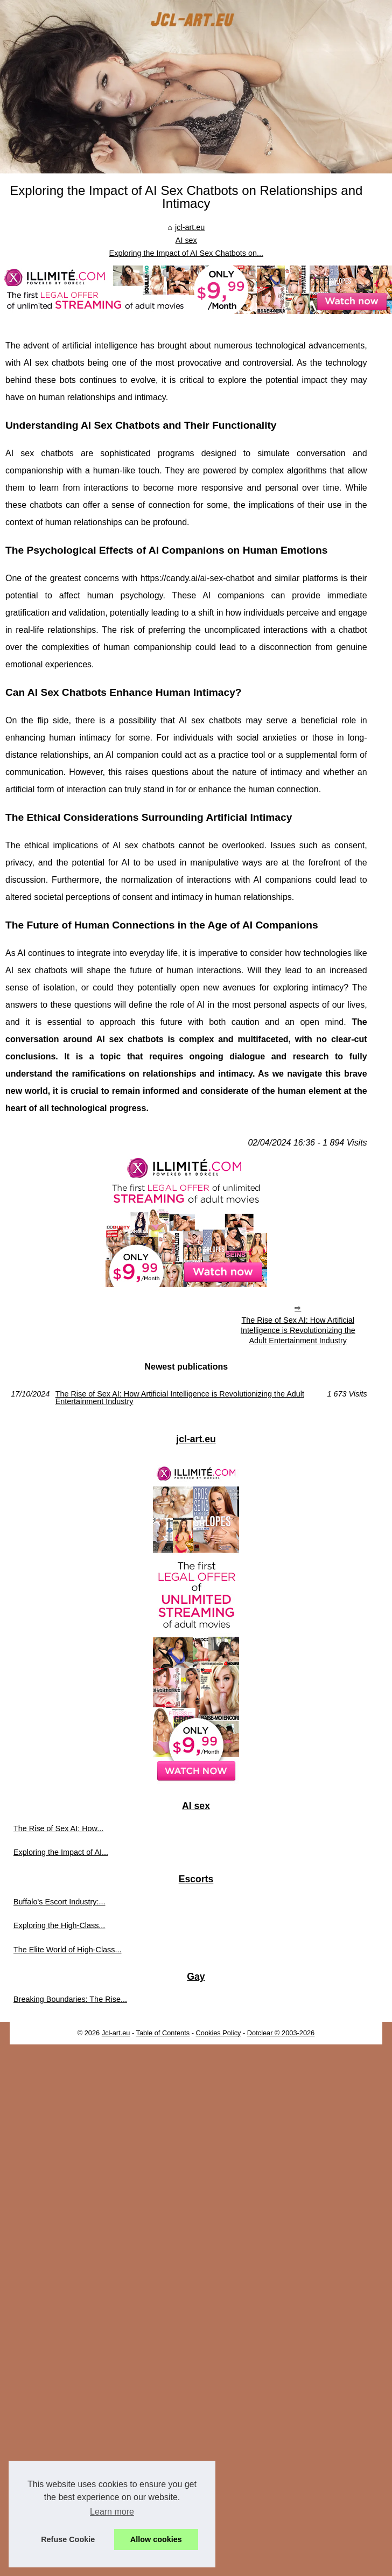  What do you see at coordinates (59, 1901) in the screenshot?
I see `Buffalo's Escort Industry:...` at bounding box center [59, 1901].